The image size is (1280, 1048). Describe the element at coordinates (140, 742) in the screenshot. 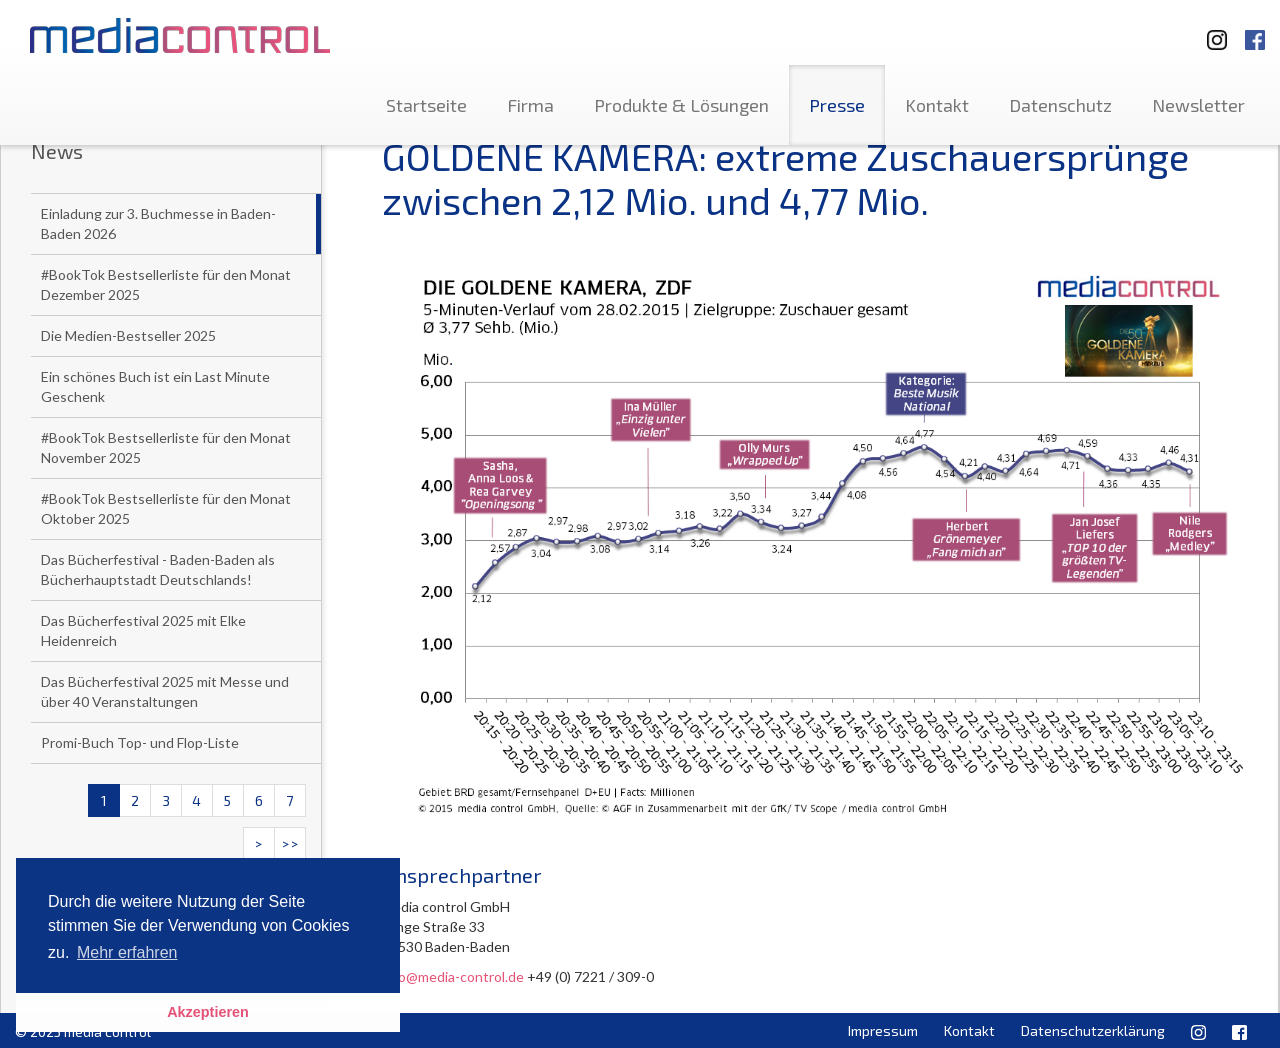

I see `Promi-Buch Top- und Flop-Liste` at that location.